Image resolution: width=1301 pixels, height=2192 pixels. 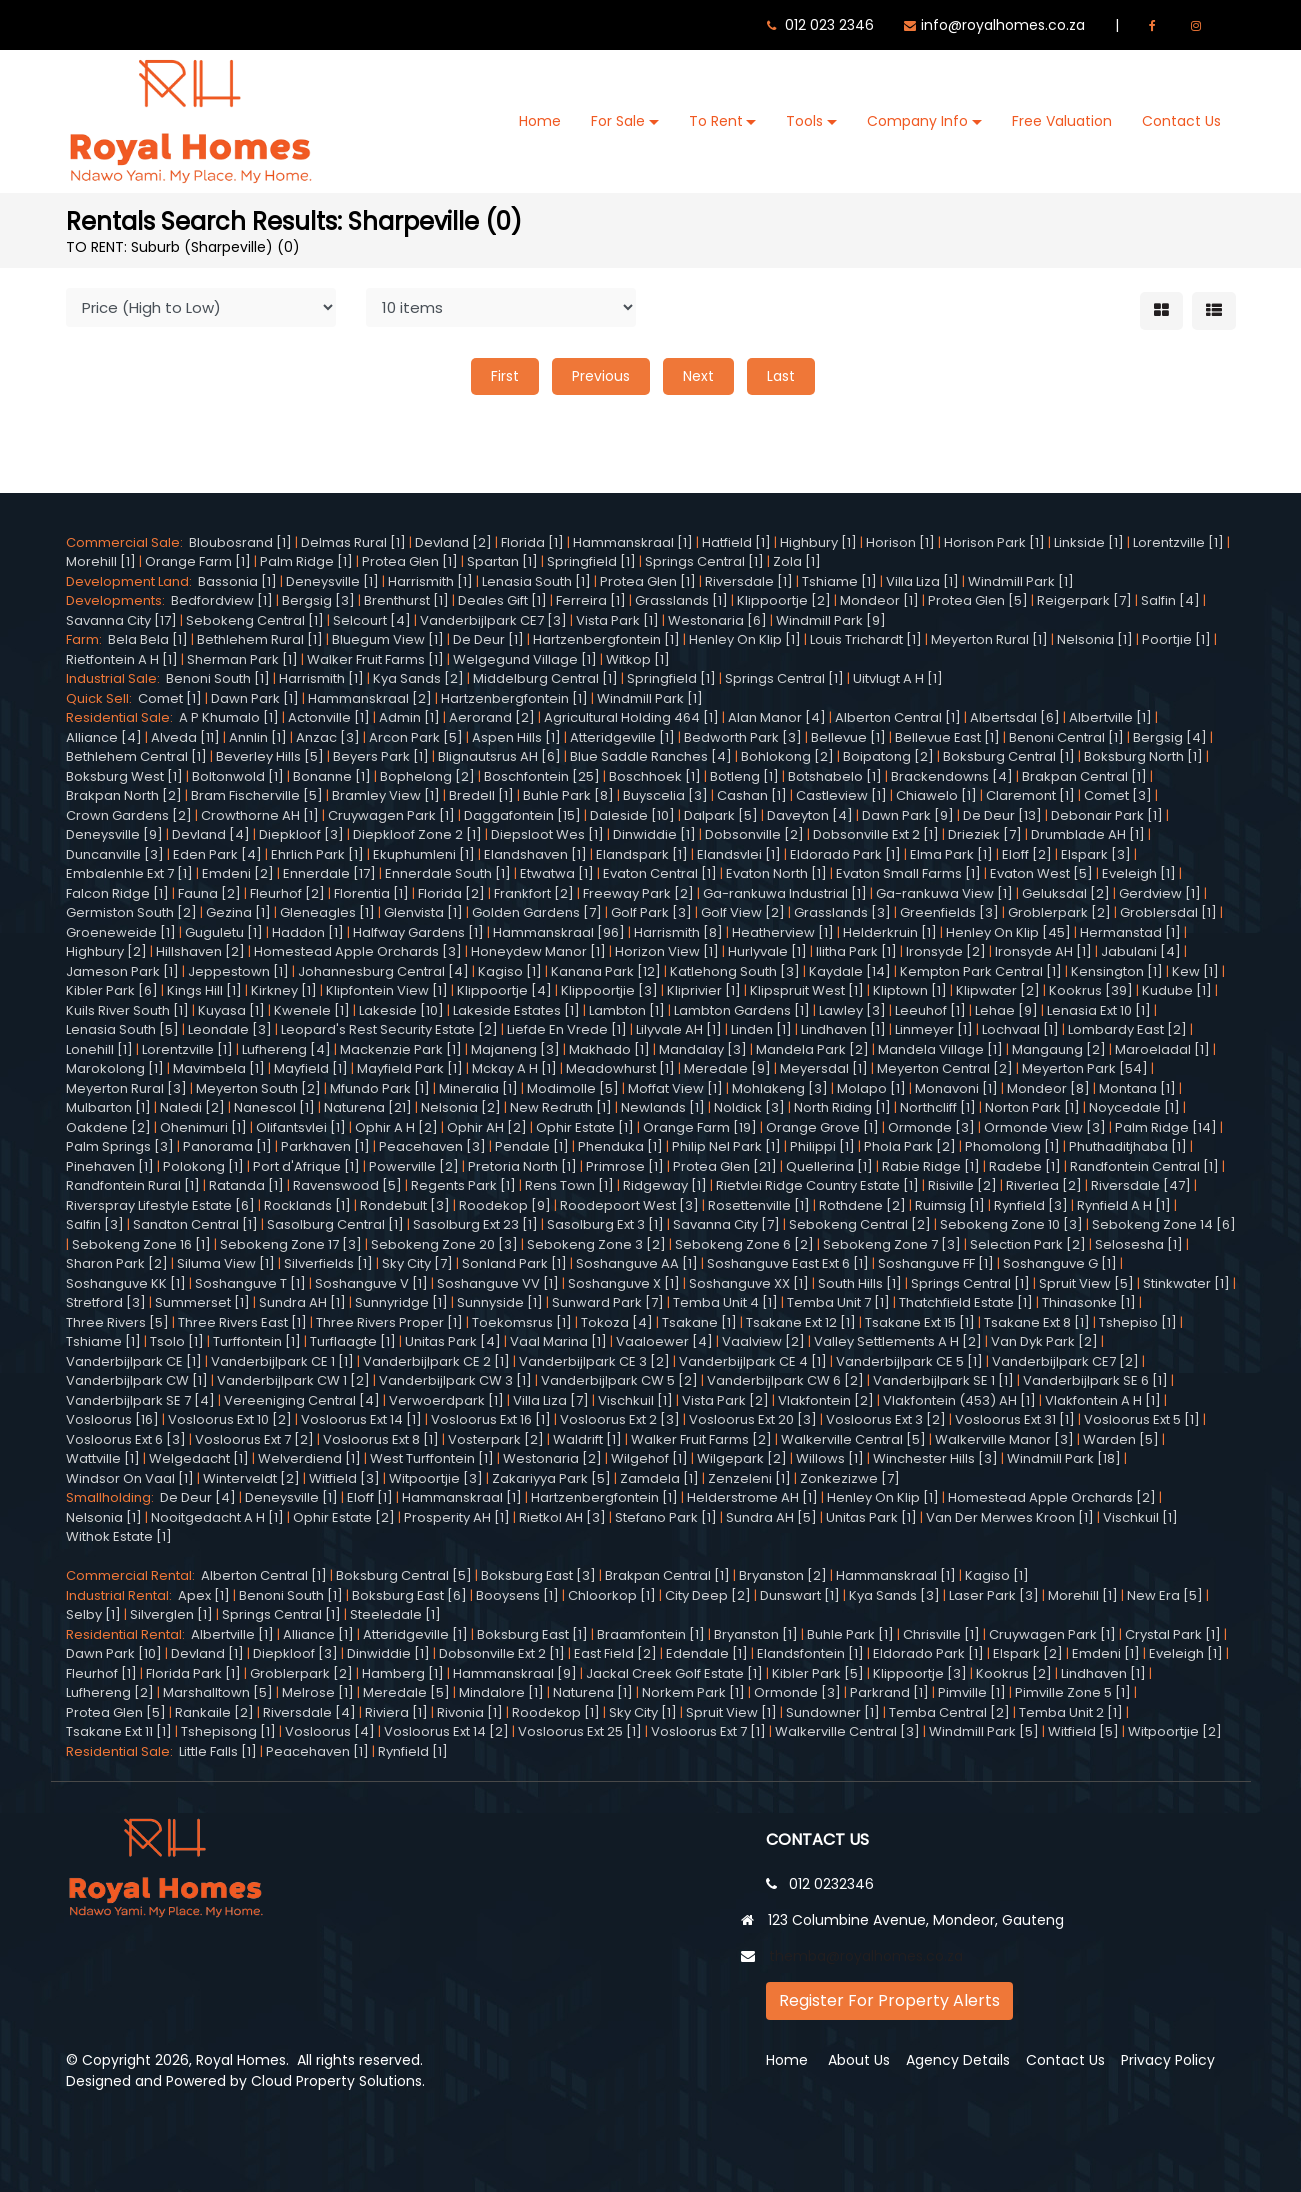 What do you see at coordinates (522, 1322) in the screenshot?
I see `Toekomsrus [1]` at bounding box center [522, 1322].